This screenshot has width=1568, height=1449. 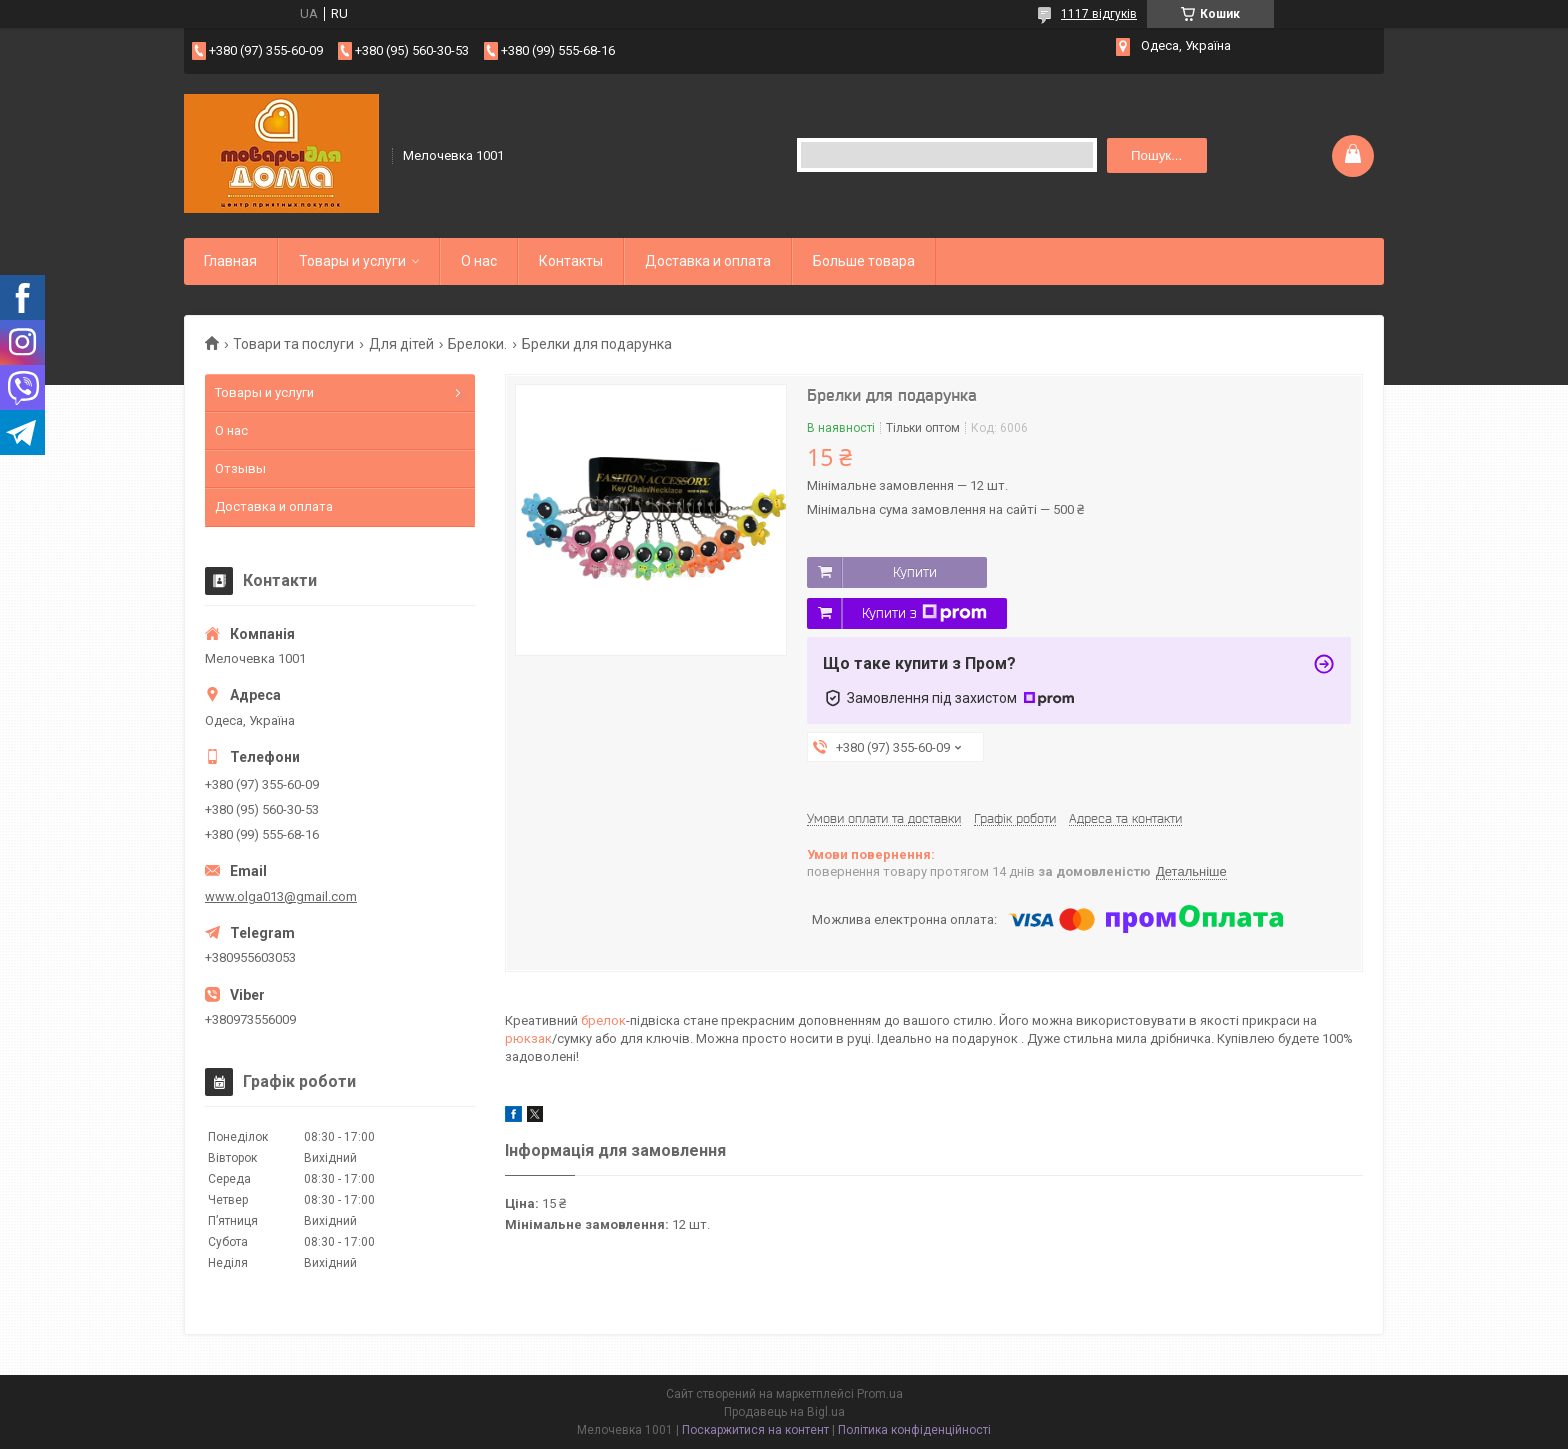 What do you see at coordinates (864, 261) in the screenshot?
I see `Больше товара` at bounding box center [864, 261].